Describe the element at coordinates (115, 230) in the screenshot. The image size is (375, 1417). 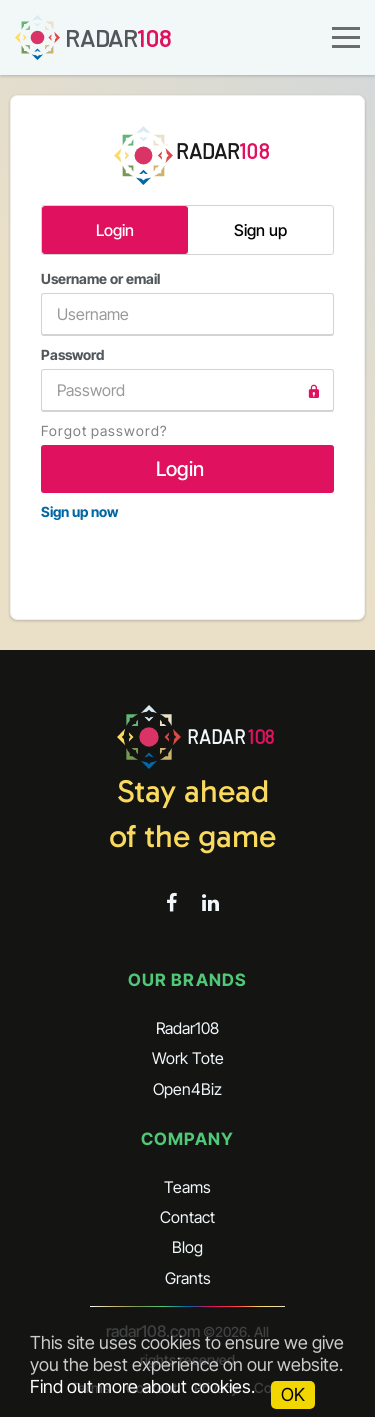
I see `Login` at that location.